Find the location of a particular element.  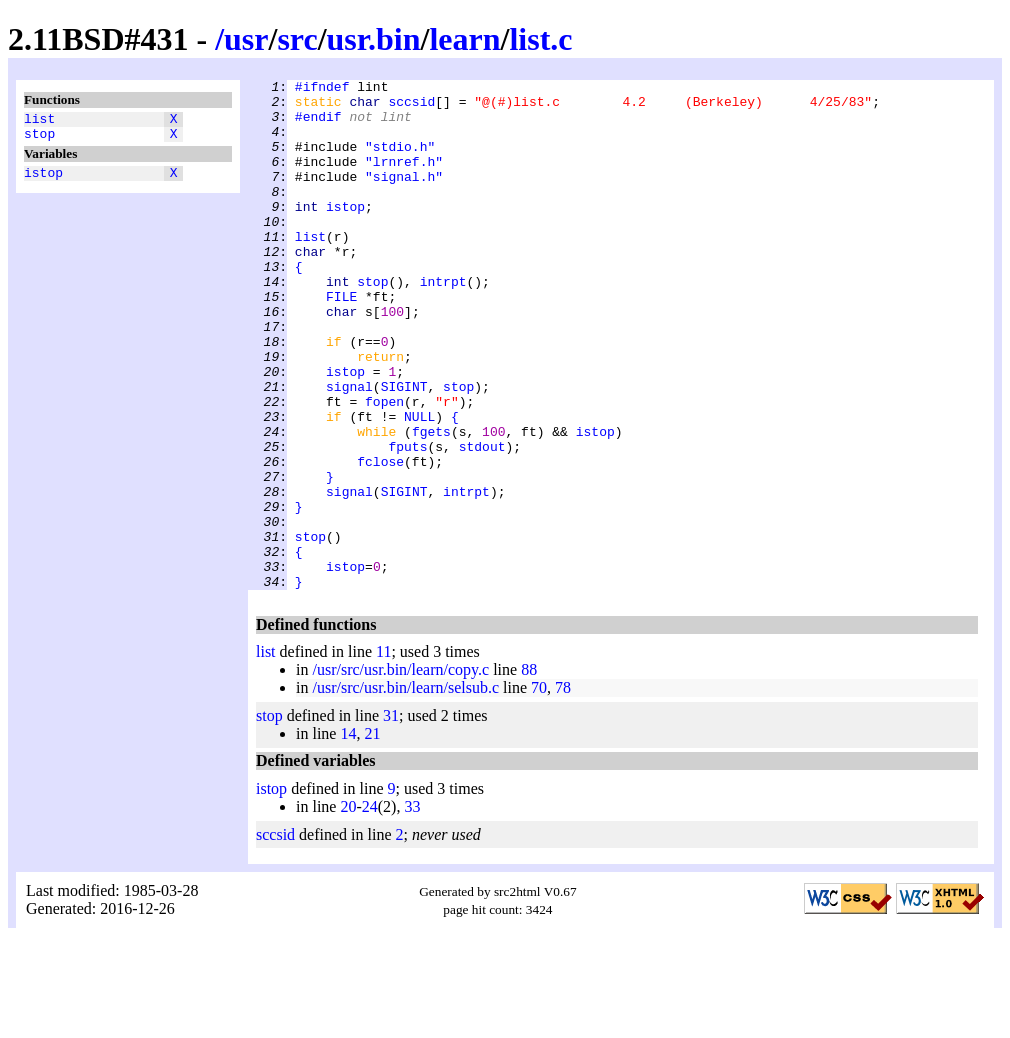

sccsid is located at coordinates (411, 107).